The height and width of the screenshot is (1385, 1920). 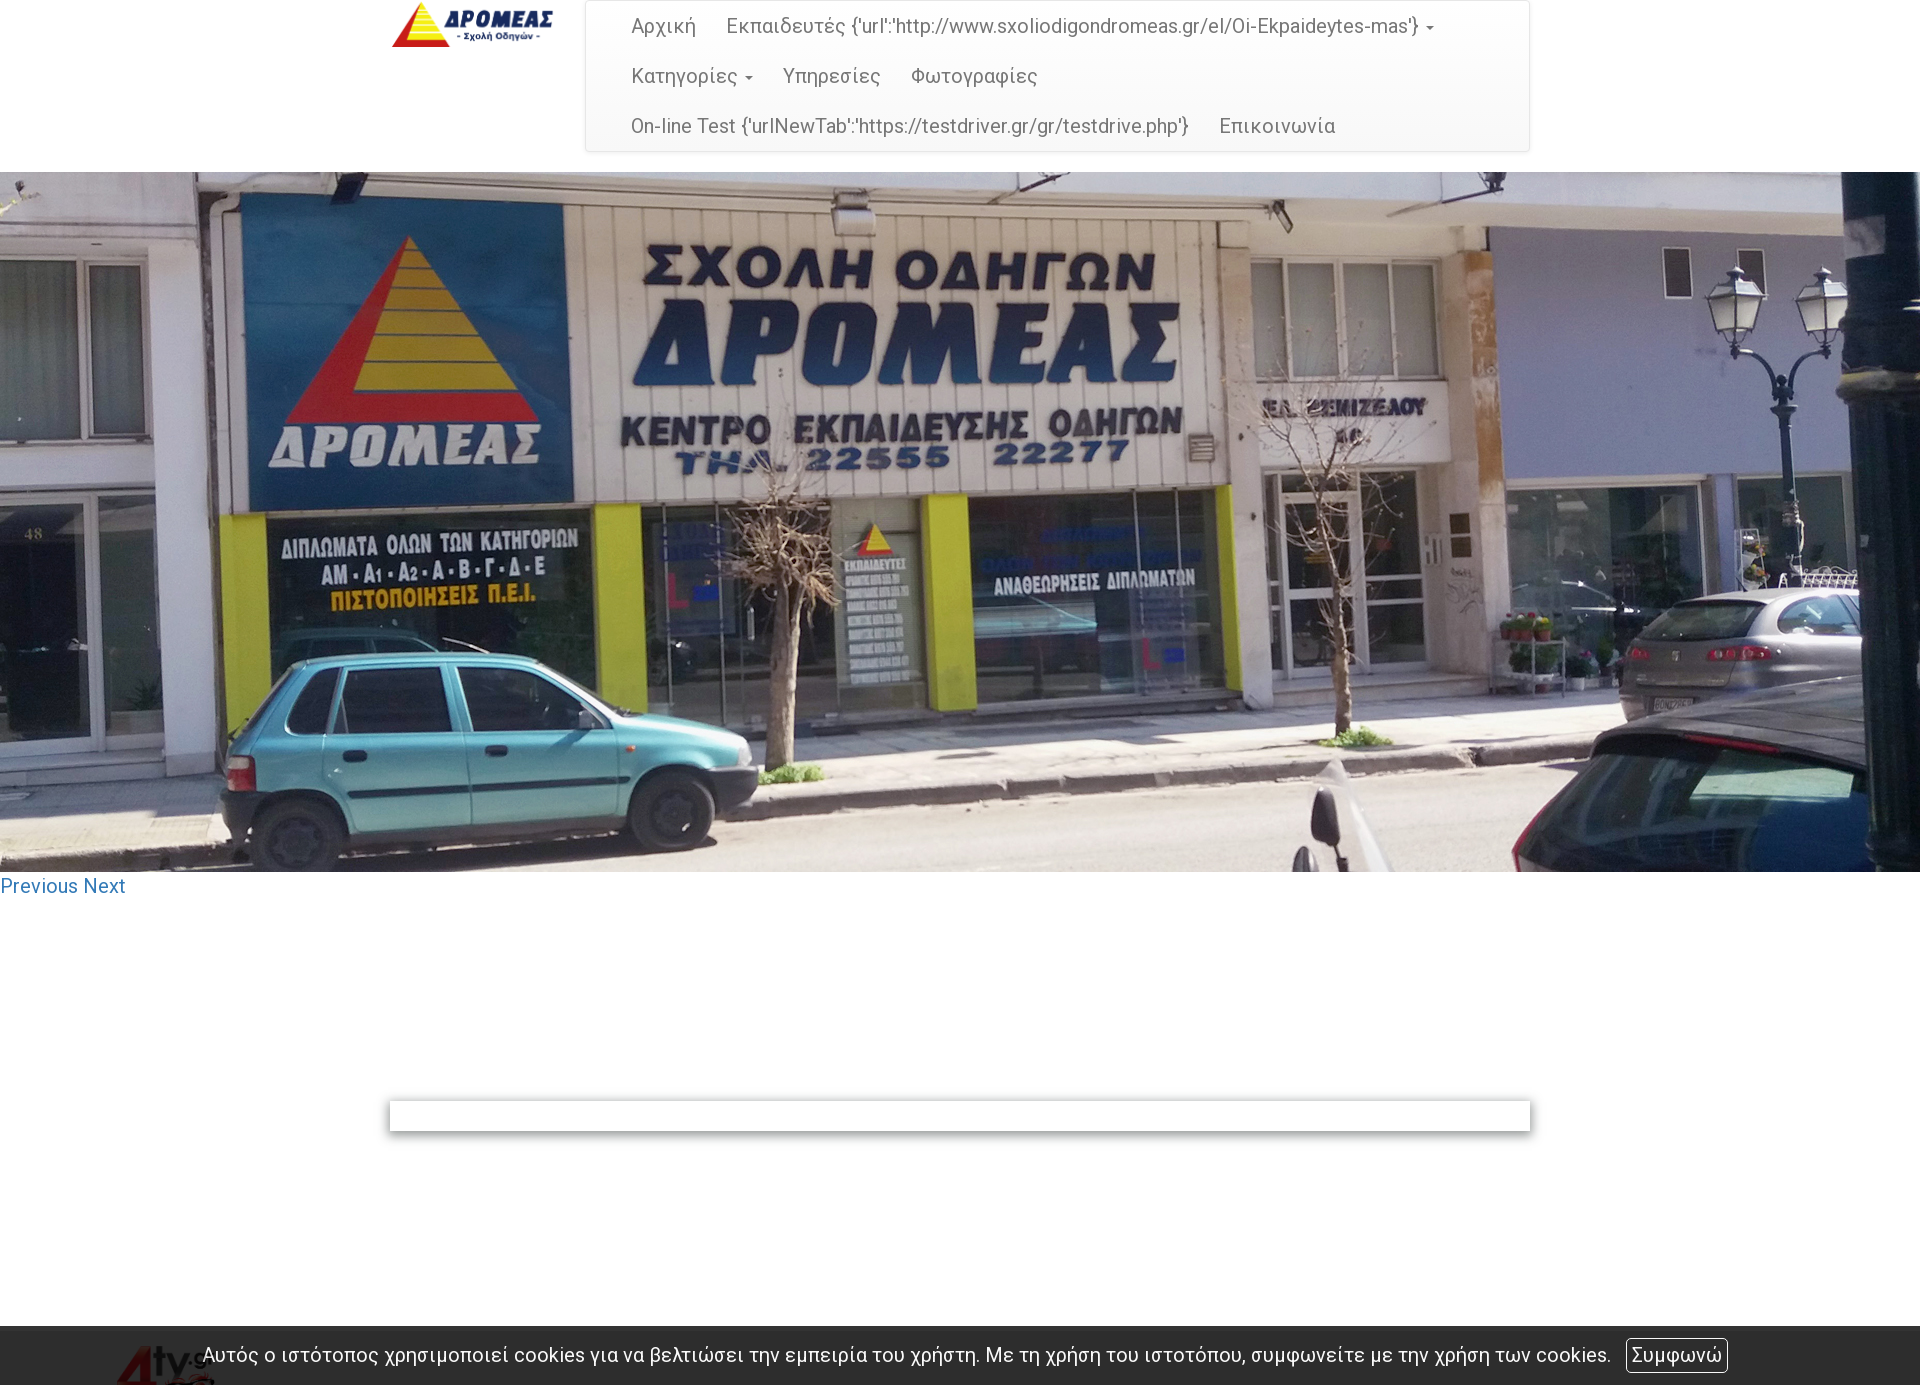 What do you see at coordinates (832, 76) in the screenshot?
I see `Υπηρεσίες` at bounding box center [832, 76].